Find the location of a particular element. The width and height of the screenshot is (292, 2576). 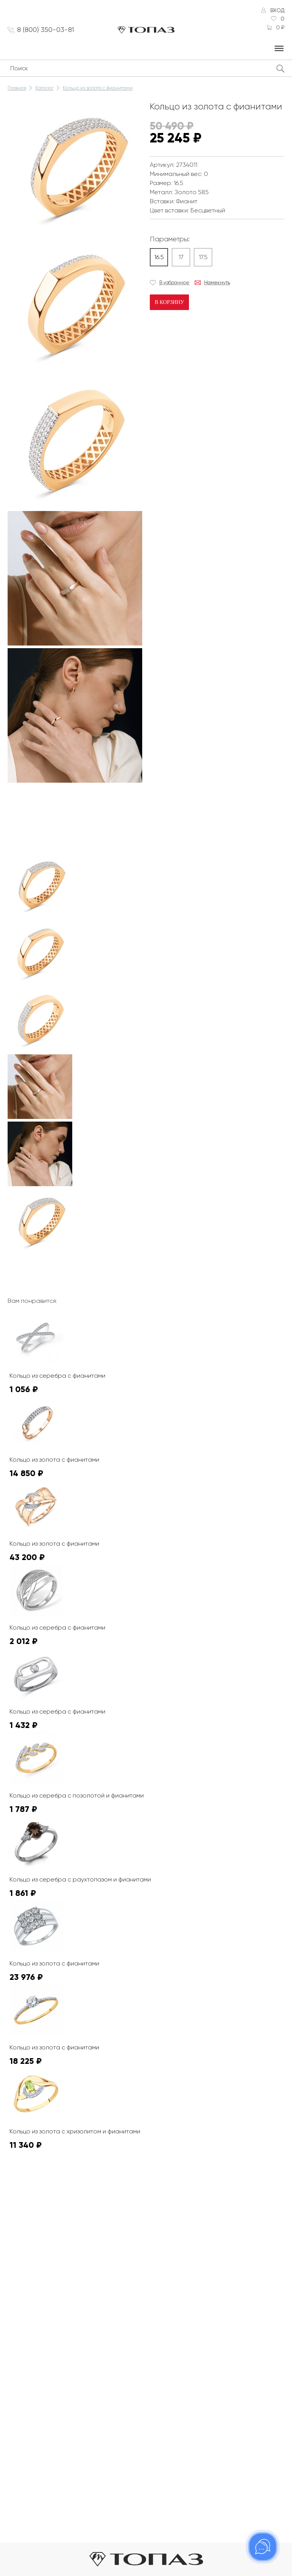

Кольцо из золота с фианитами is located at coordinates (98, 88).